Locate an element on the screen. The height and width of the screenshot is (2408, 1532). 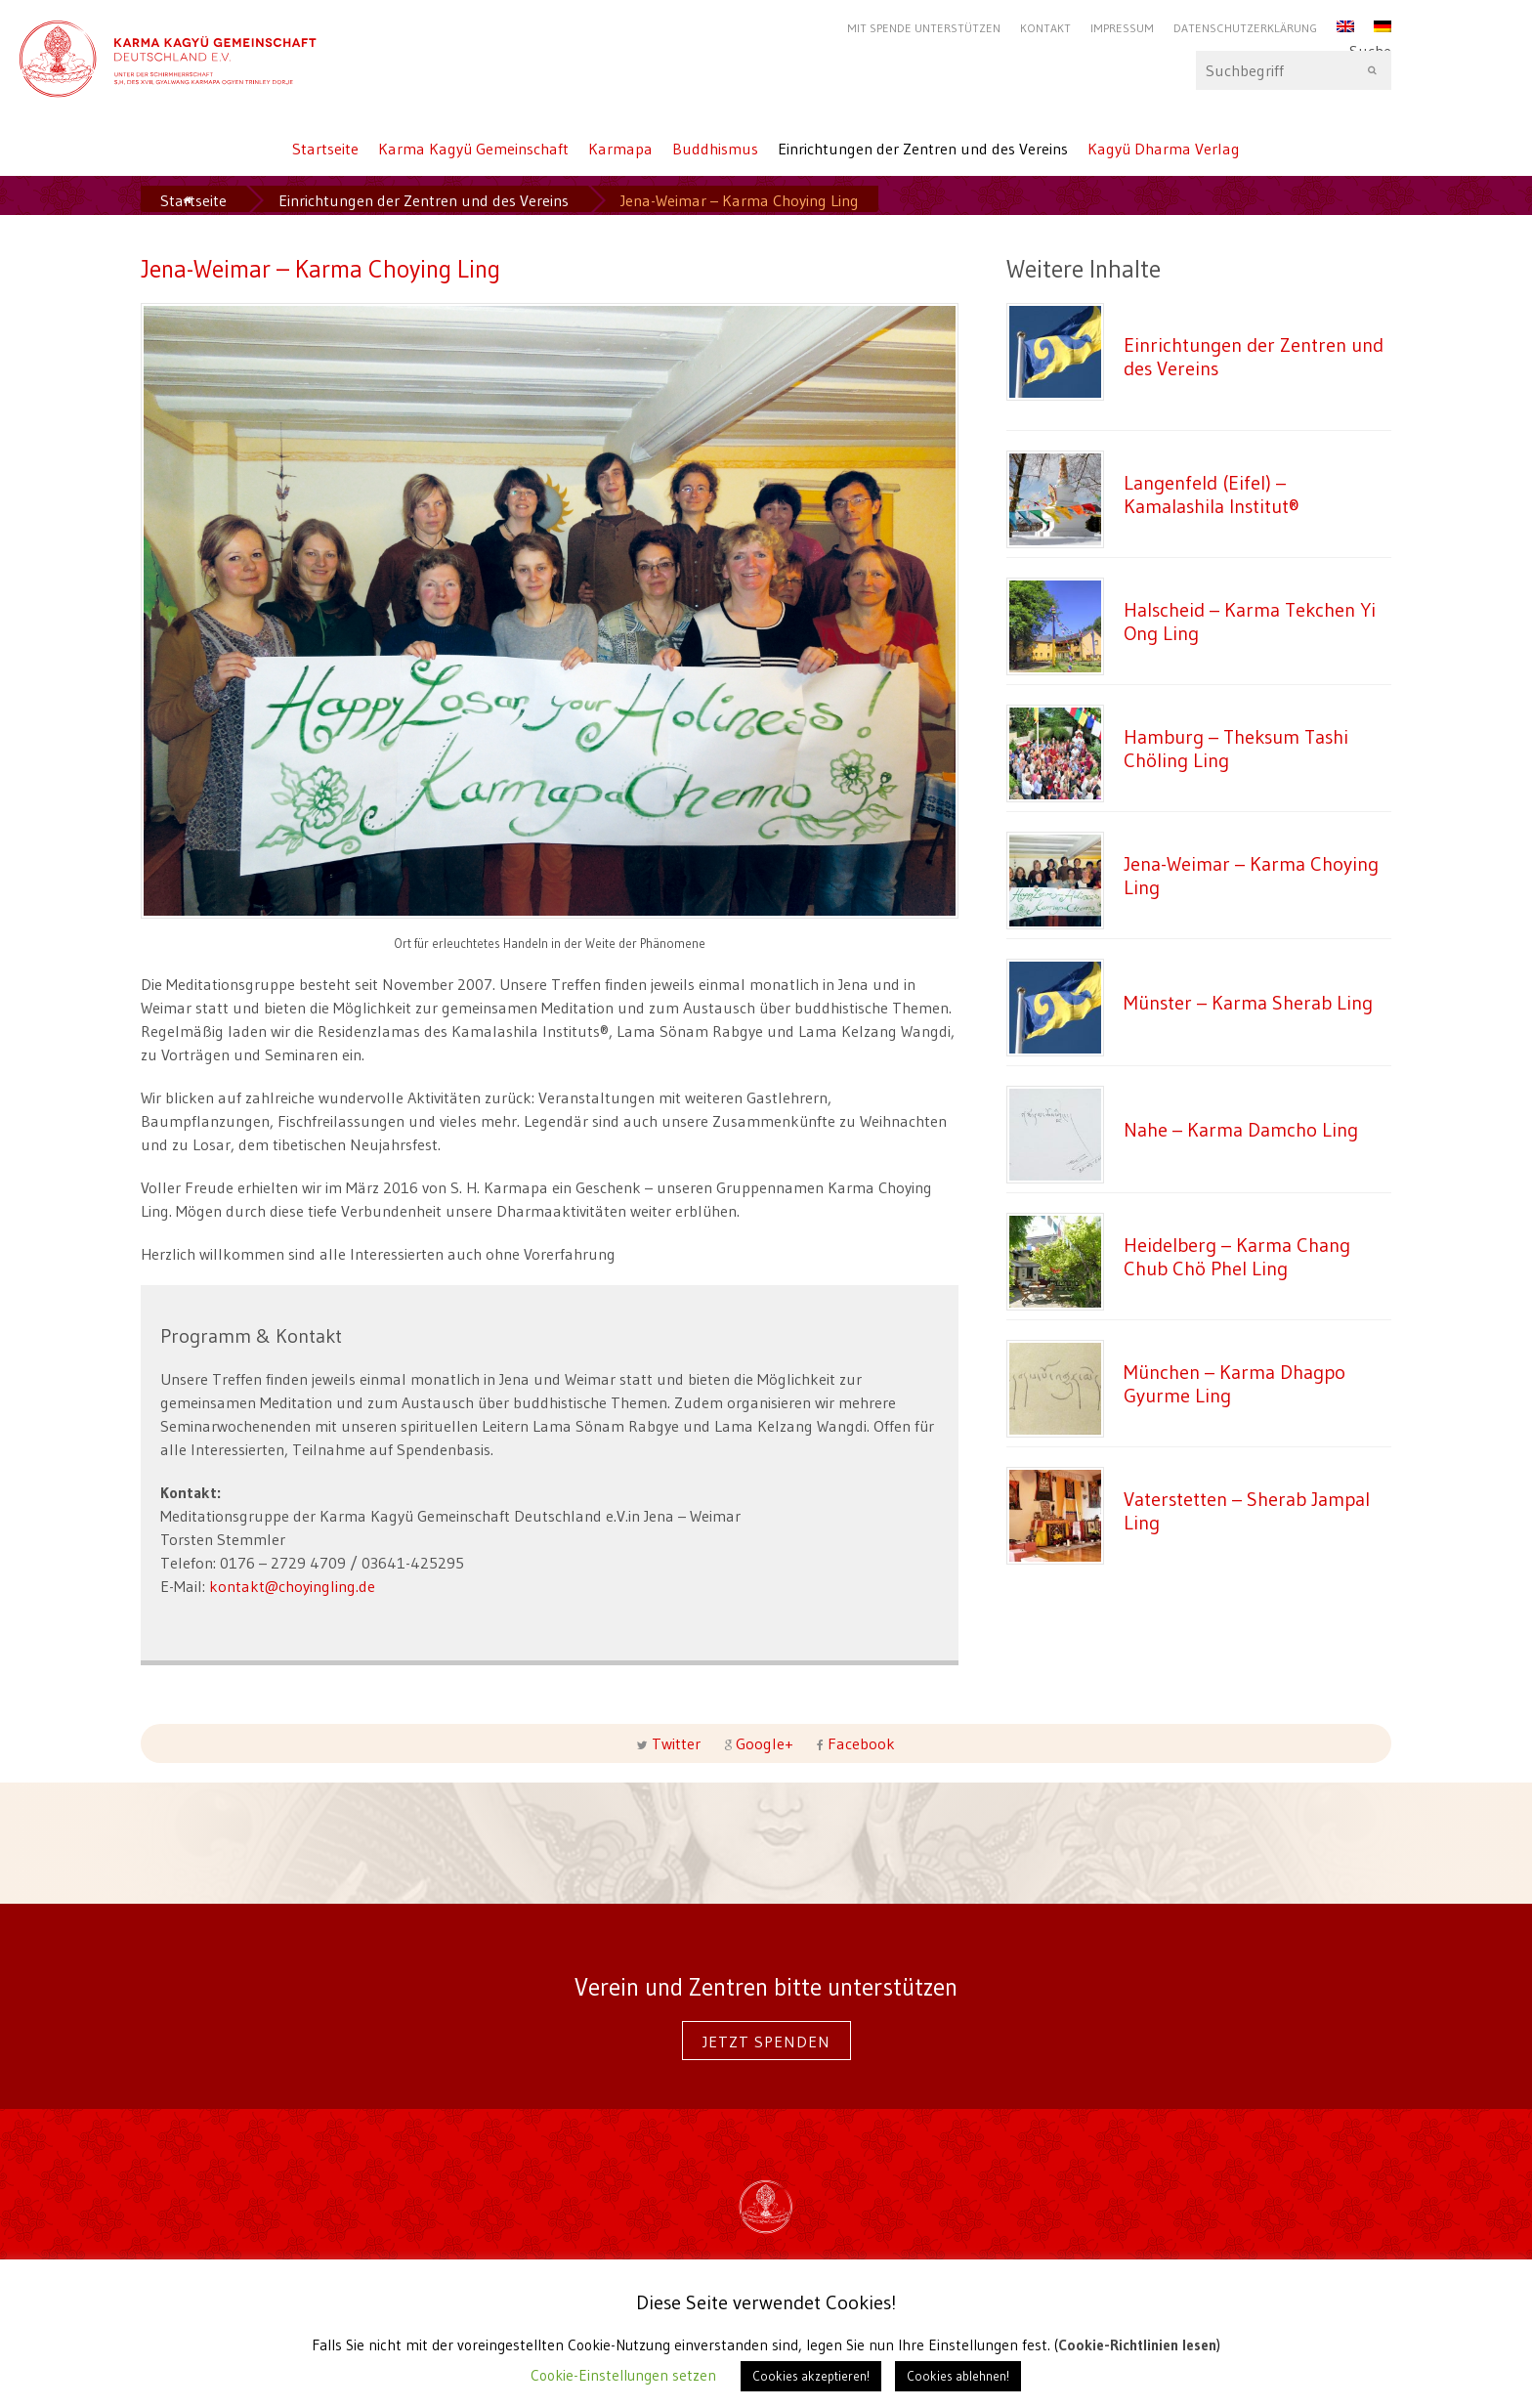
Hamburg – Theksum Tashi Chöling Ling is located at coordinates (1236, 748).